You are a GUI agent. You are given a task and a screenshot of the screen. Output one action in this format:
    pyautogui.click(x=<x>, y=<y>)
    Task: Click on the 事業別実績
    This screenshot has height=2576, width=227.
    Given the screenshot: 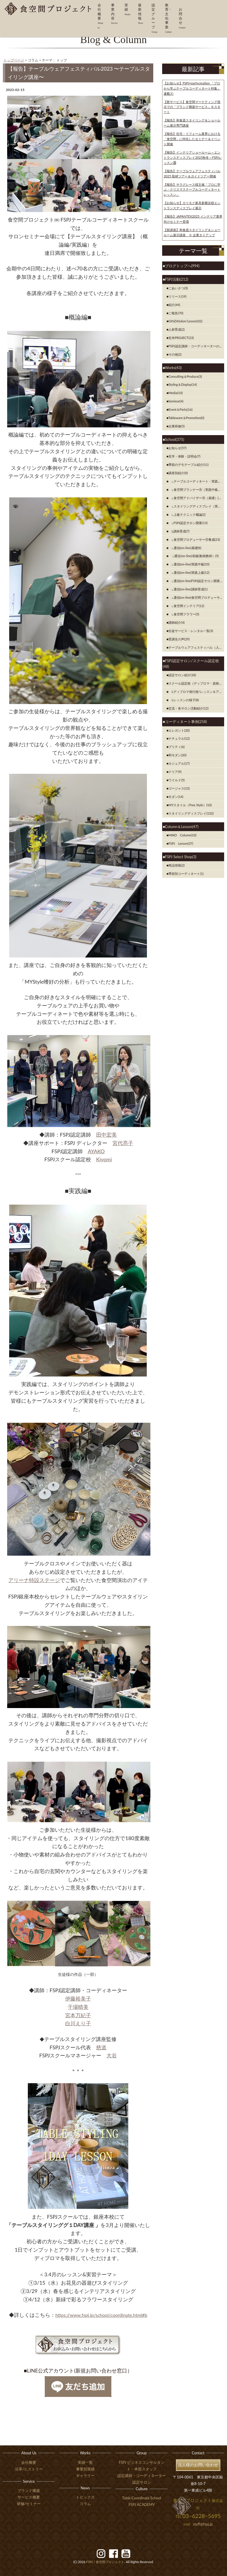 What is the action you would take?
    pyautogui.click(x=85, y=2469)
    